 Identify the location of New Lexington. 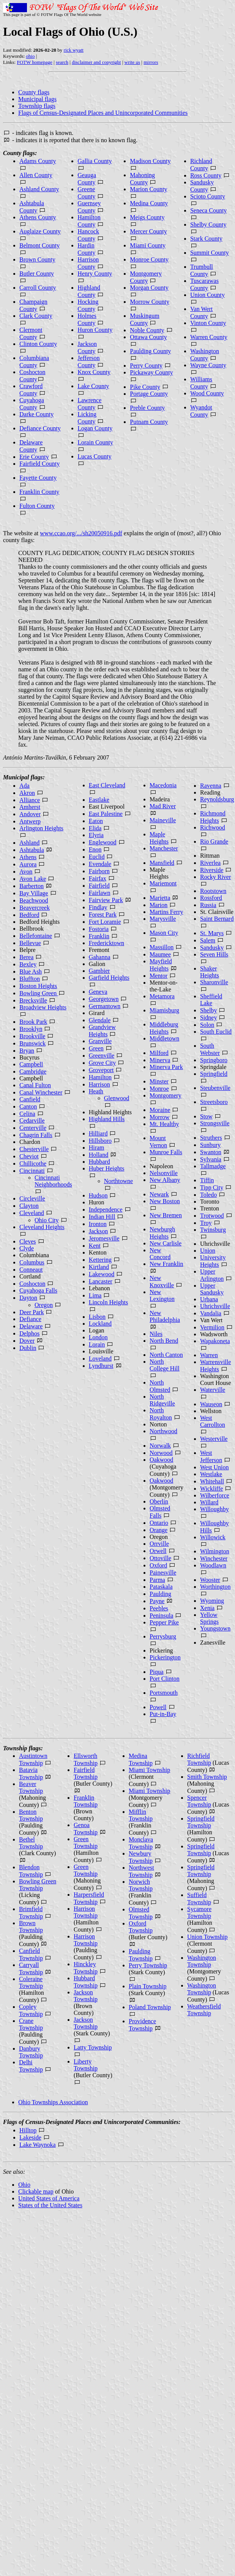
(162, 1295).